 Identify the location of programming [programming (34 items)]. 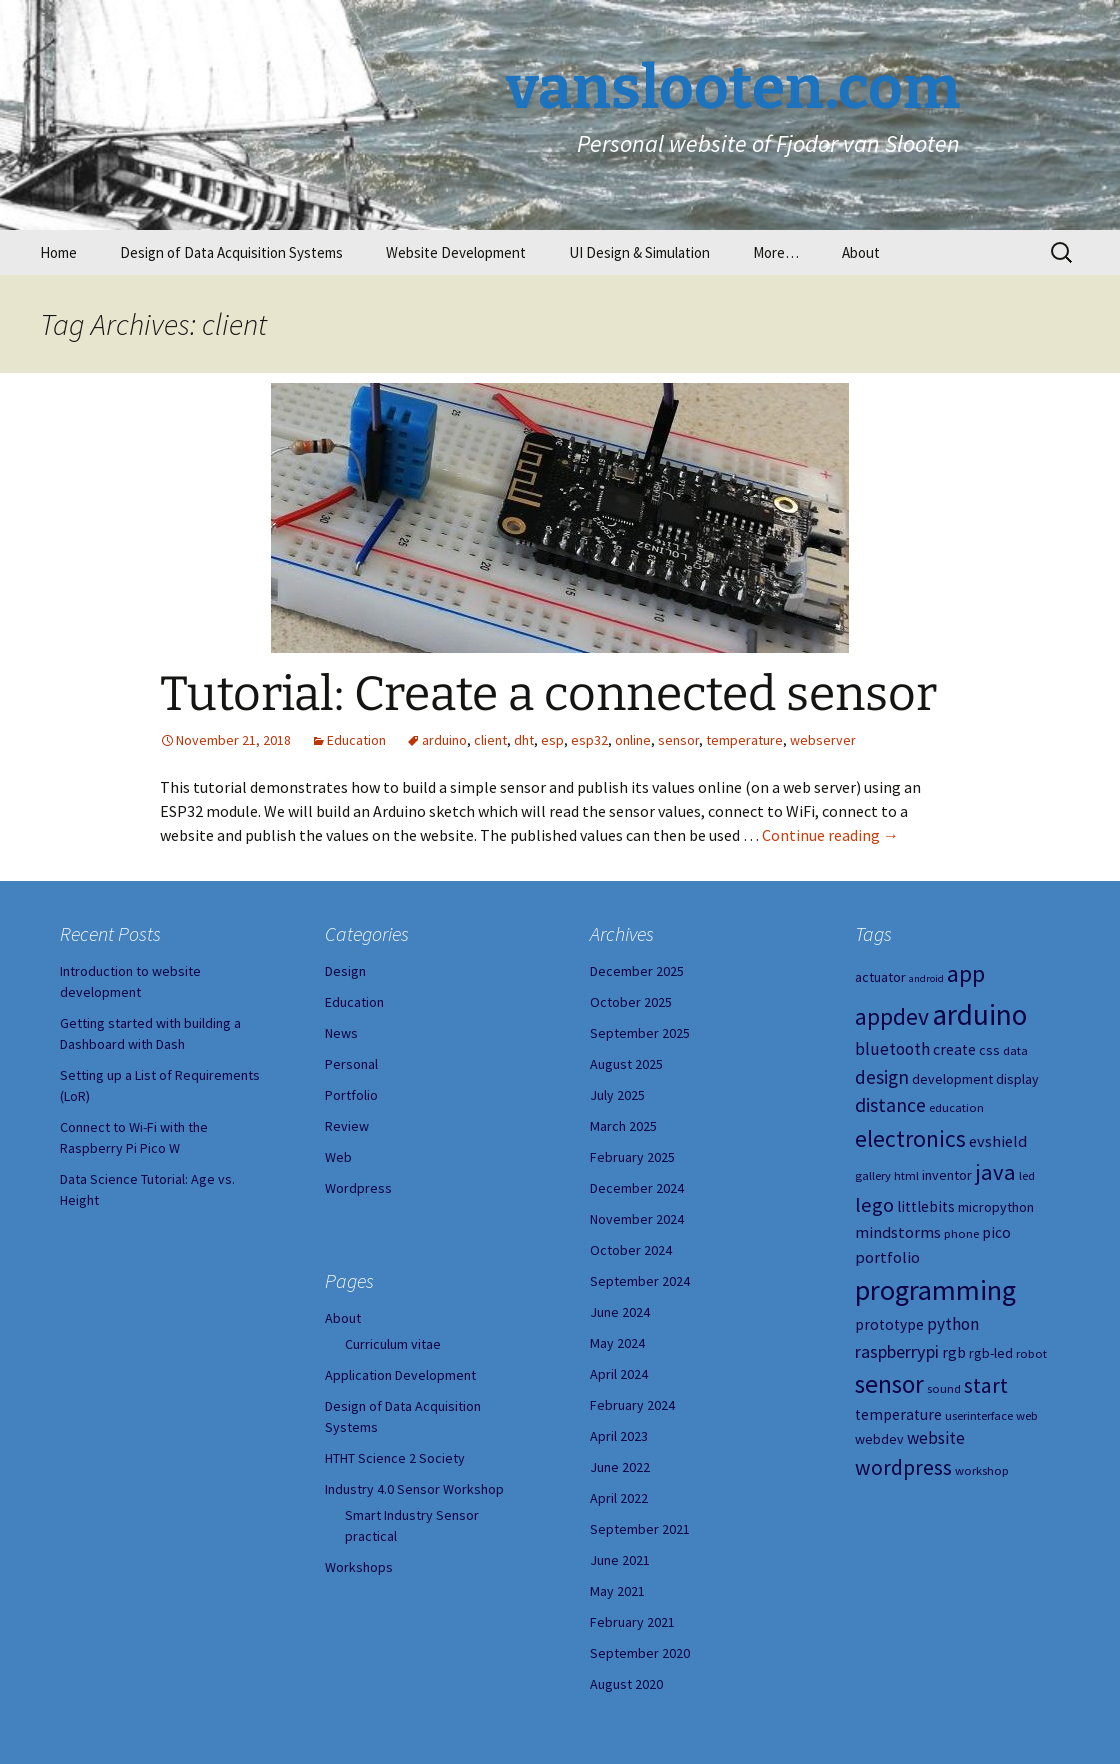
(935, 1290).